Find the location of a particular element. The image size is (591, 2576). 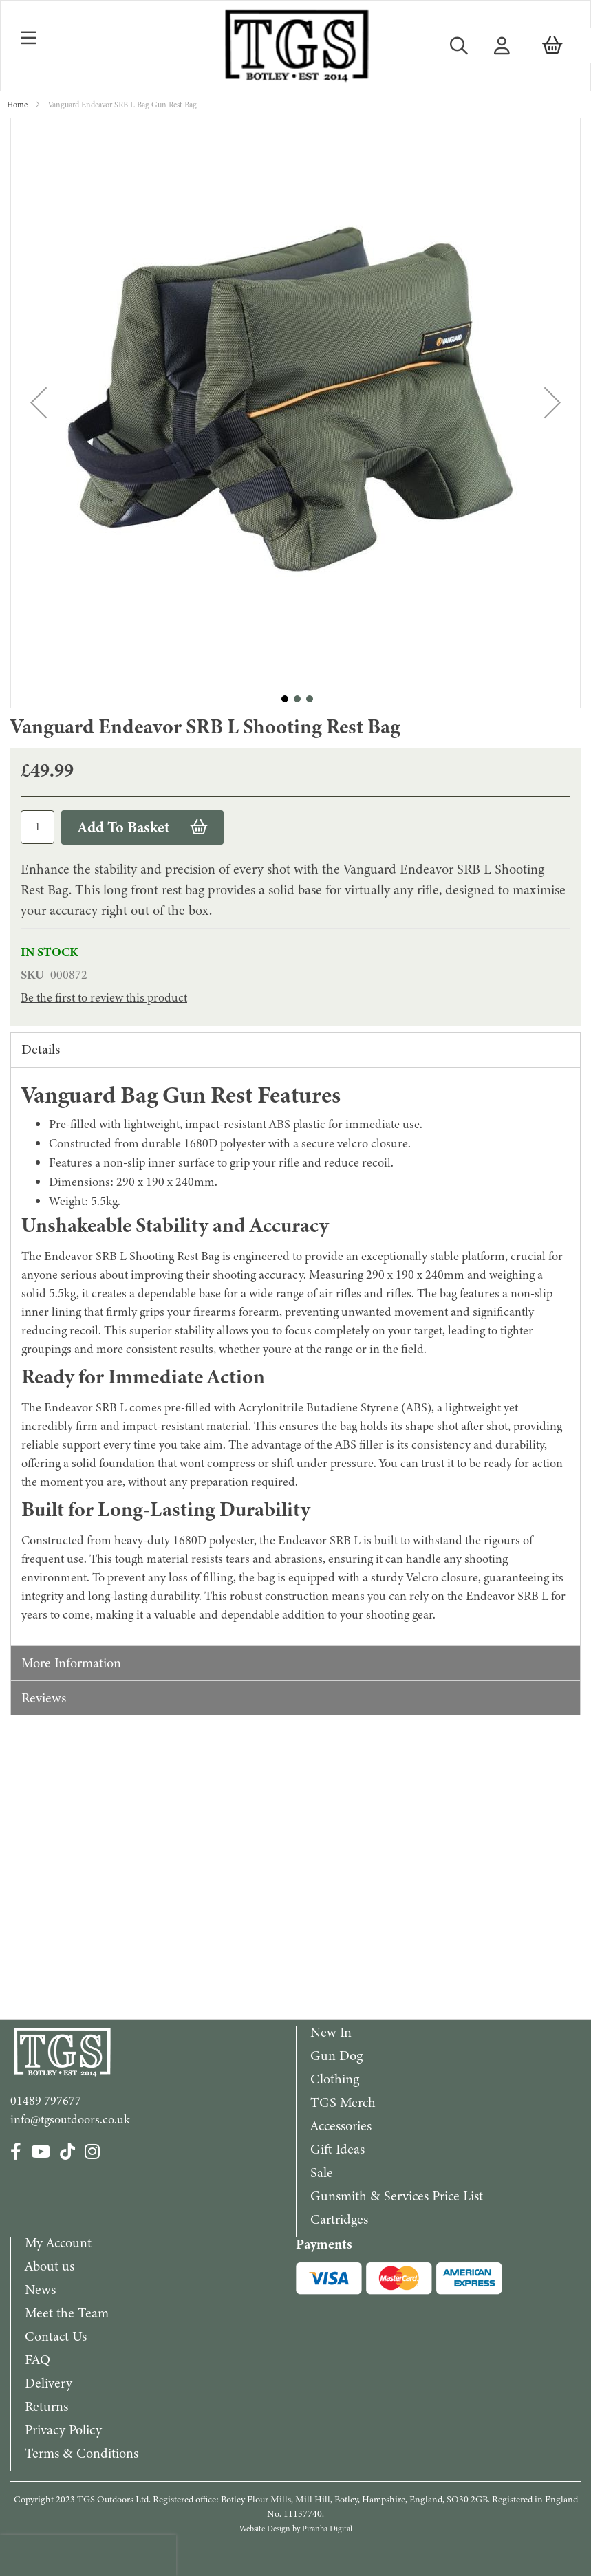

Be the first to review this product is located at coordinates (104, 997).